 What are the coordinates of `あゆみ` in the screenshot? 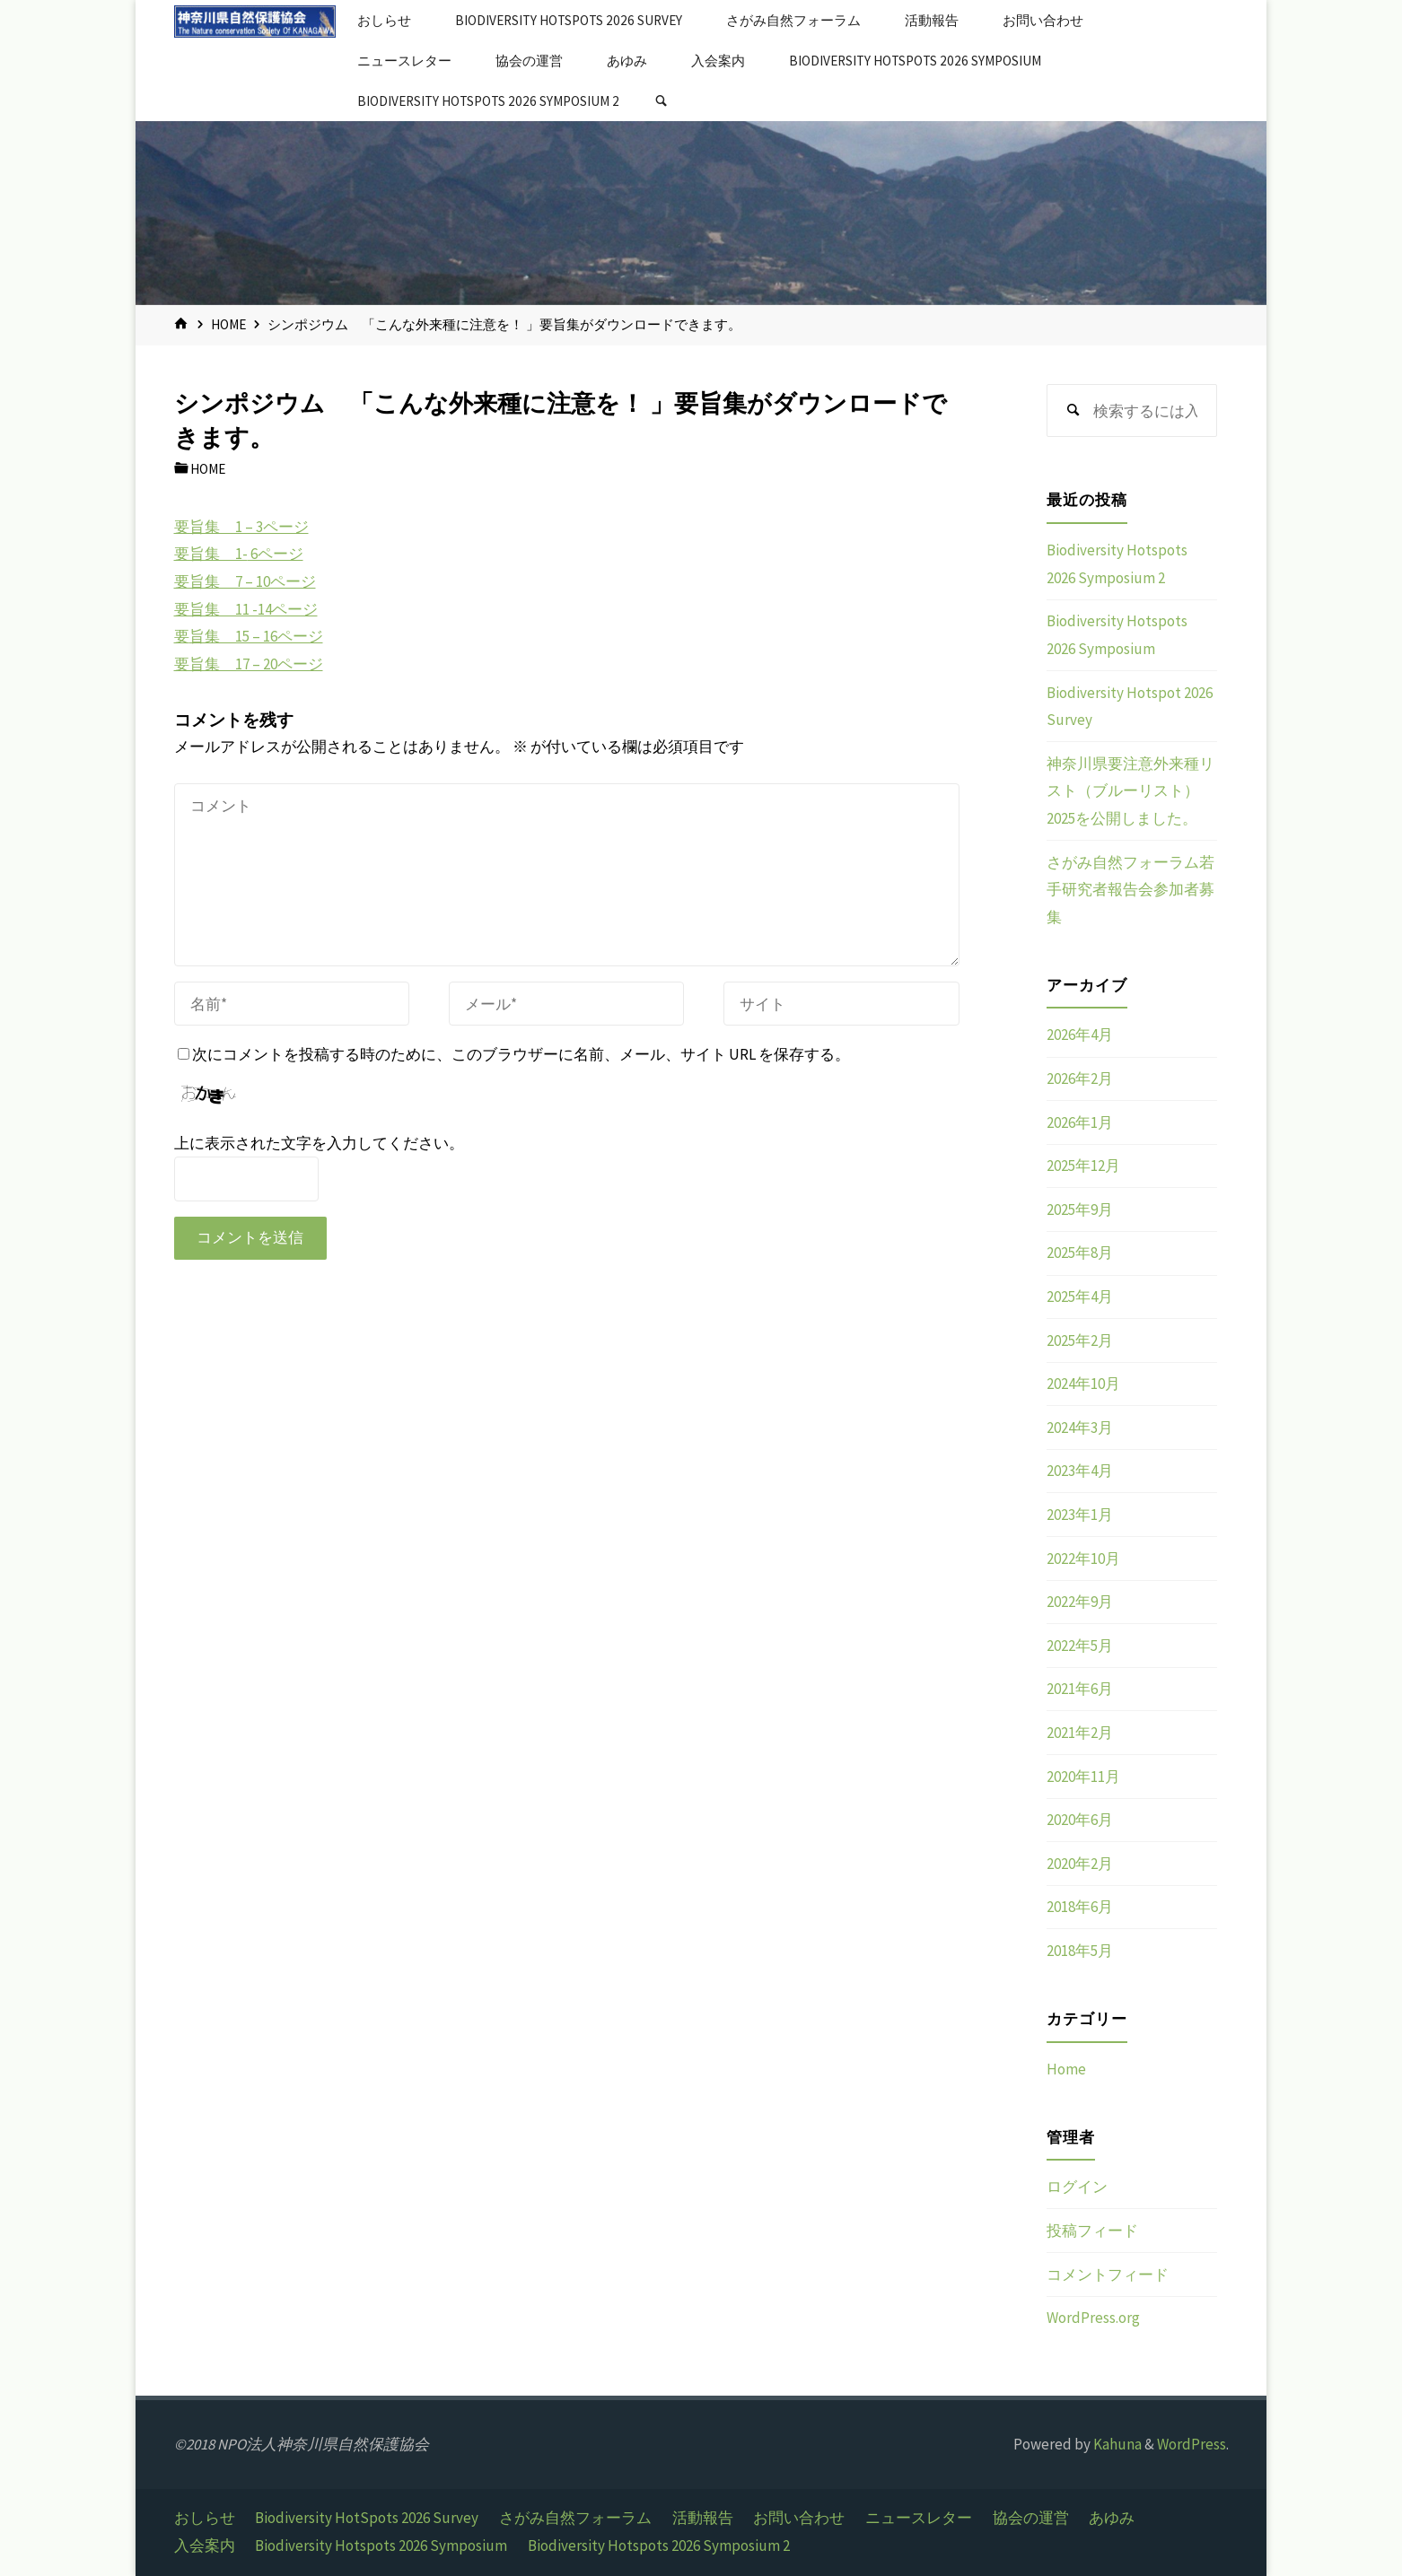 It's located at (1112, 2518).